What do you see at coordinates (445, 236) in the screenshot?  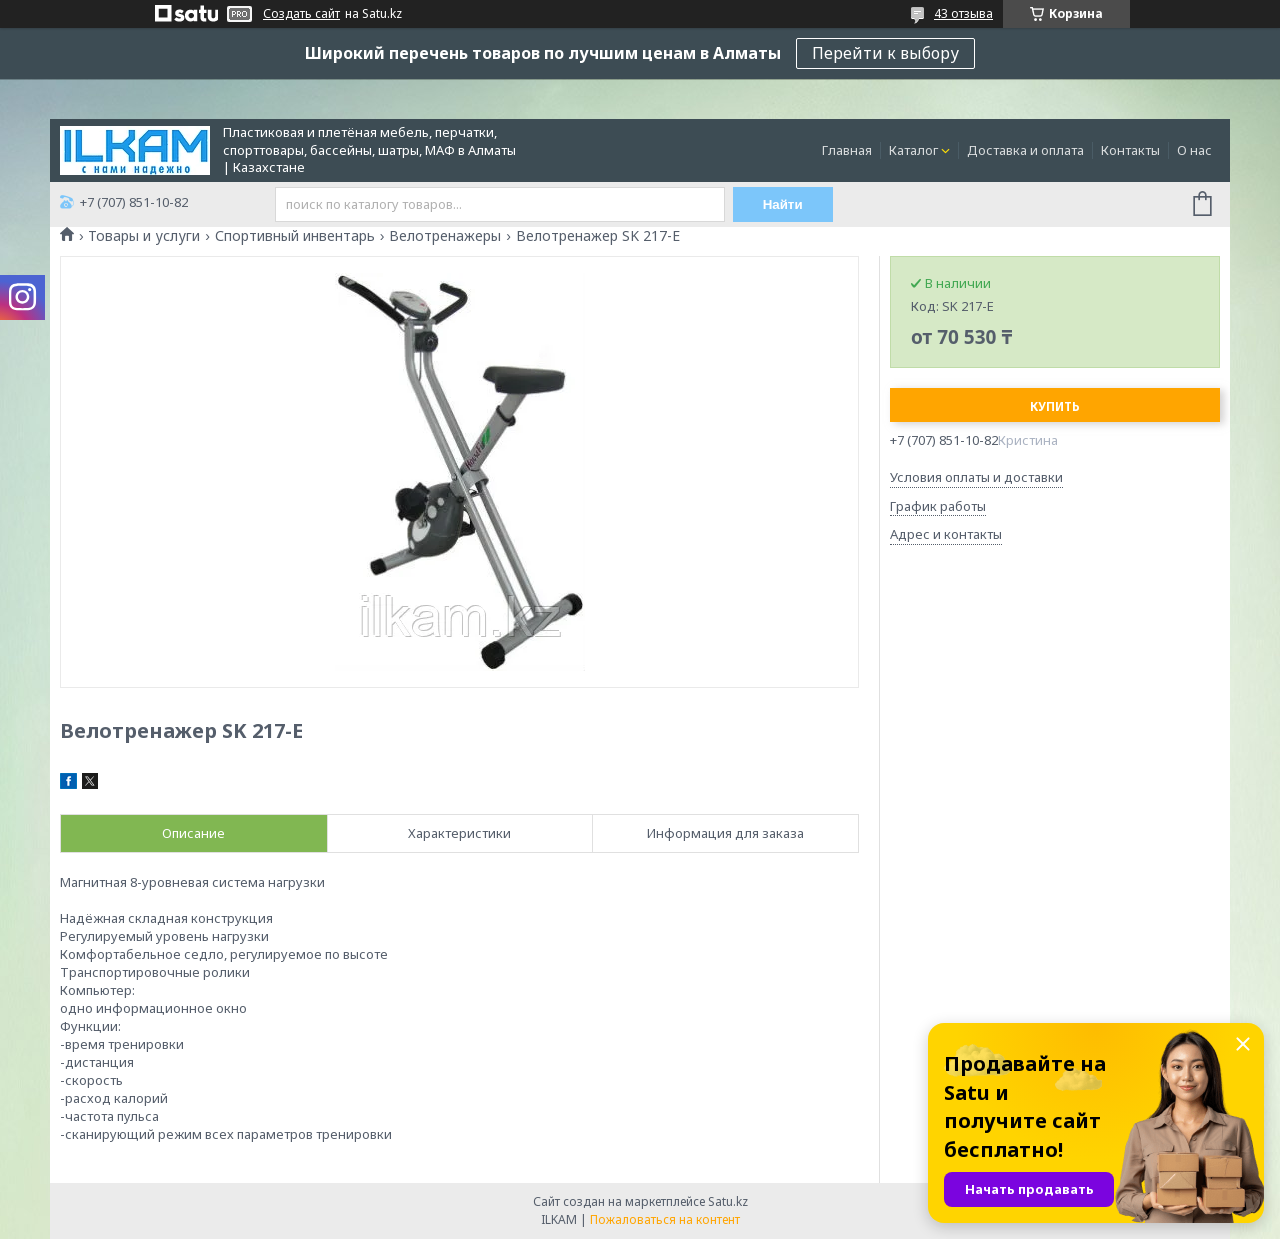 I see `Велотренажеры` at bounding box center [445, 236].